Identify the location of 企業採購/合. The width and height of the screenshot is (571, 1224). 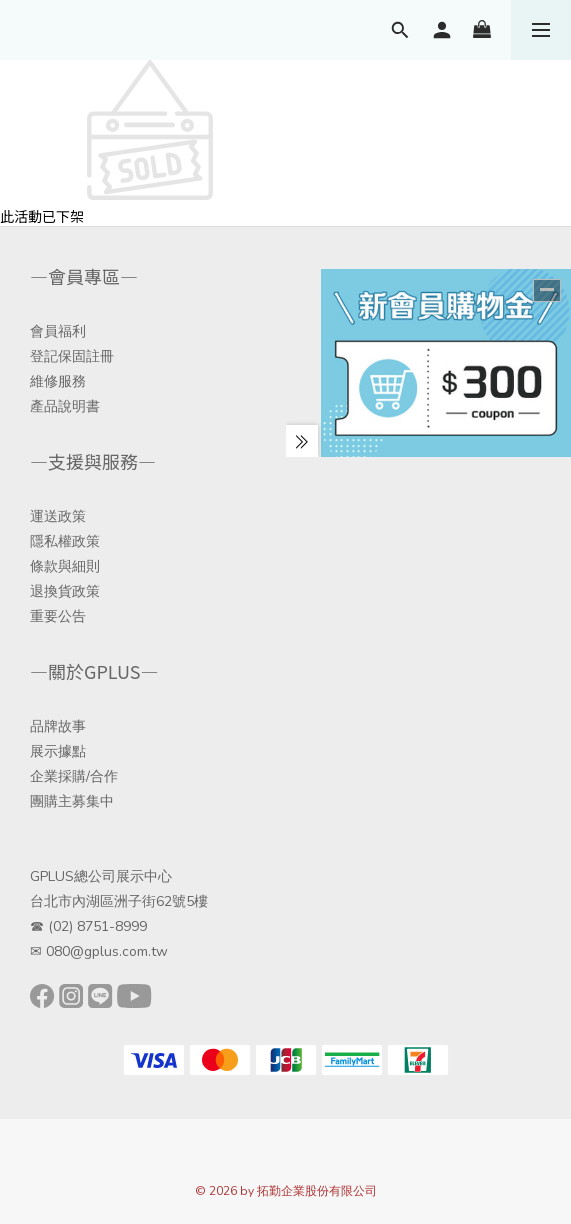
(67, 776).